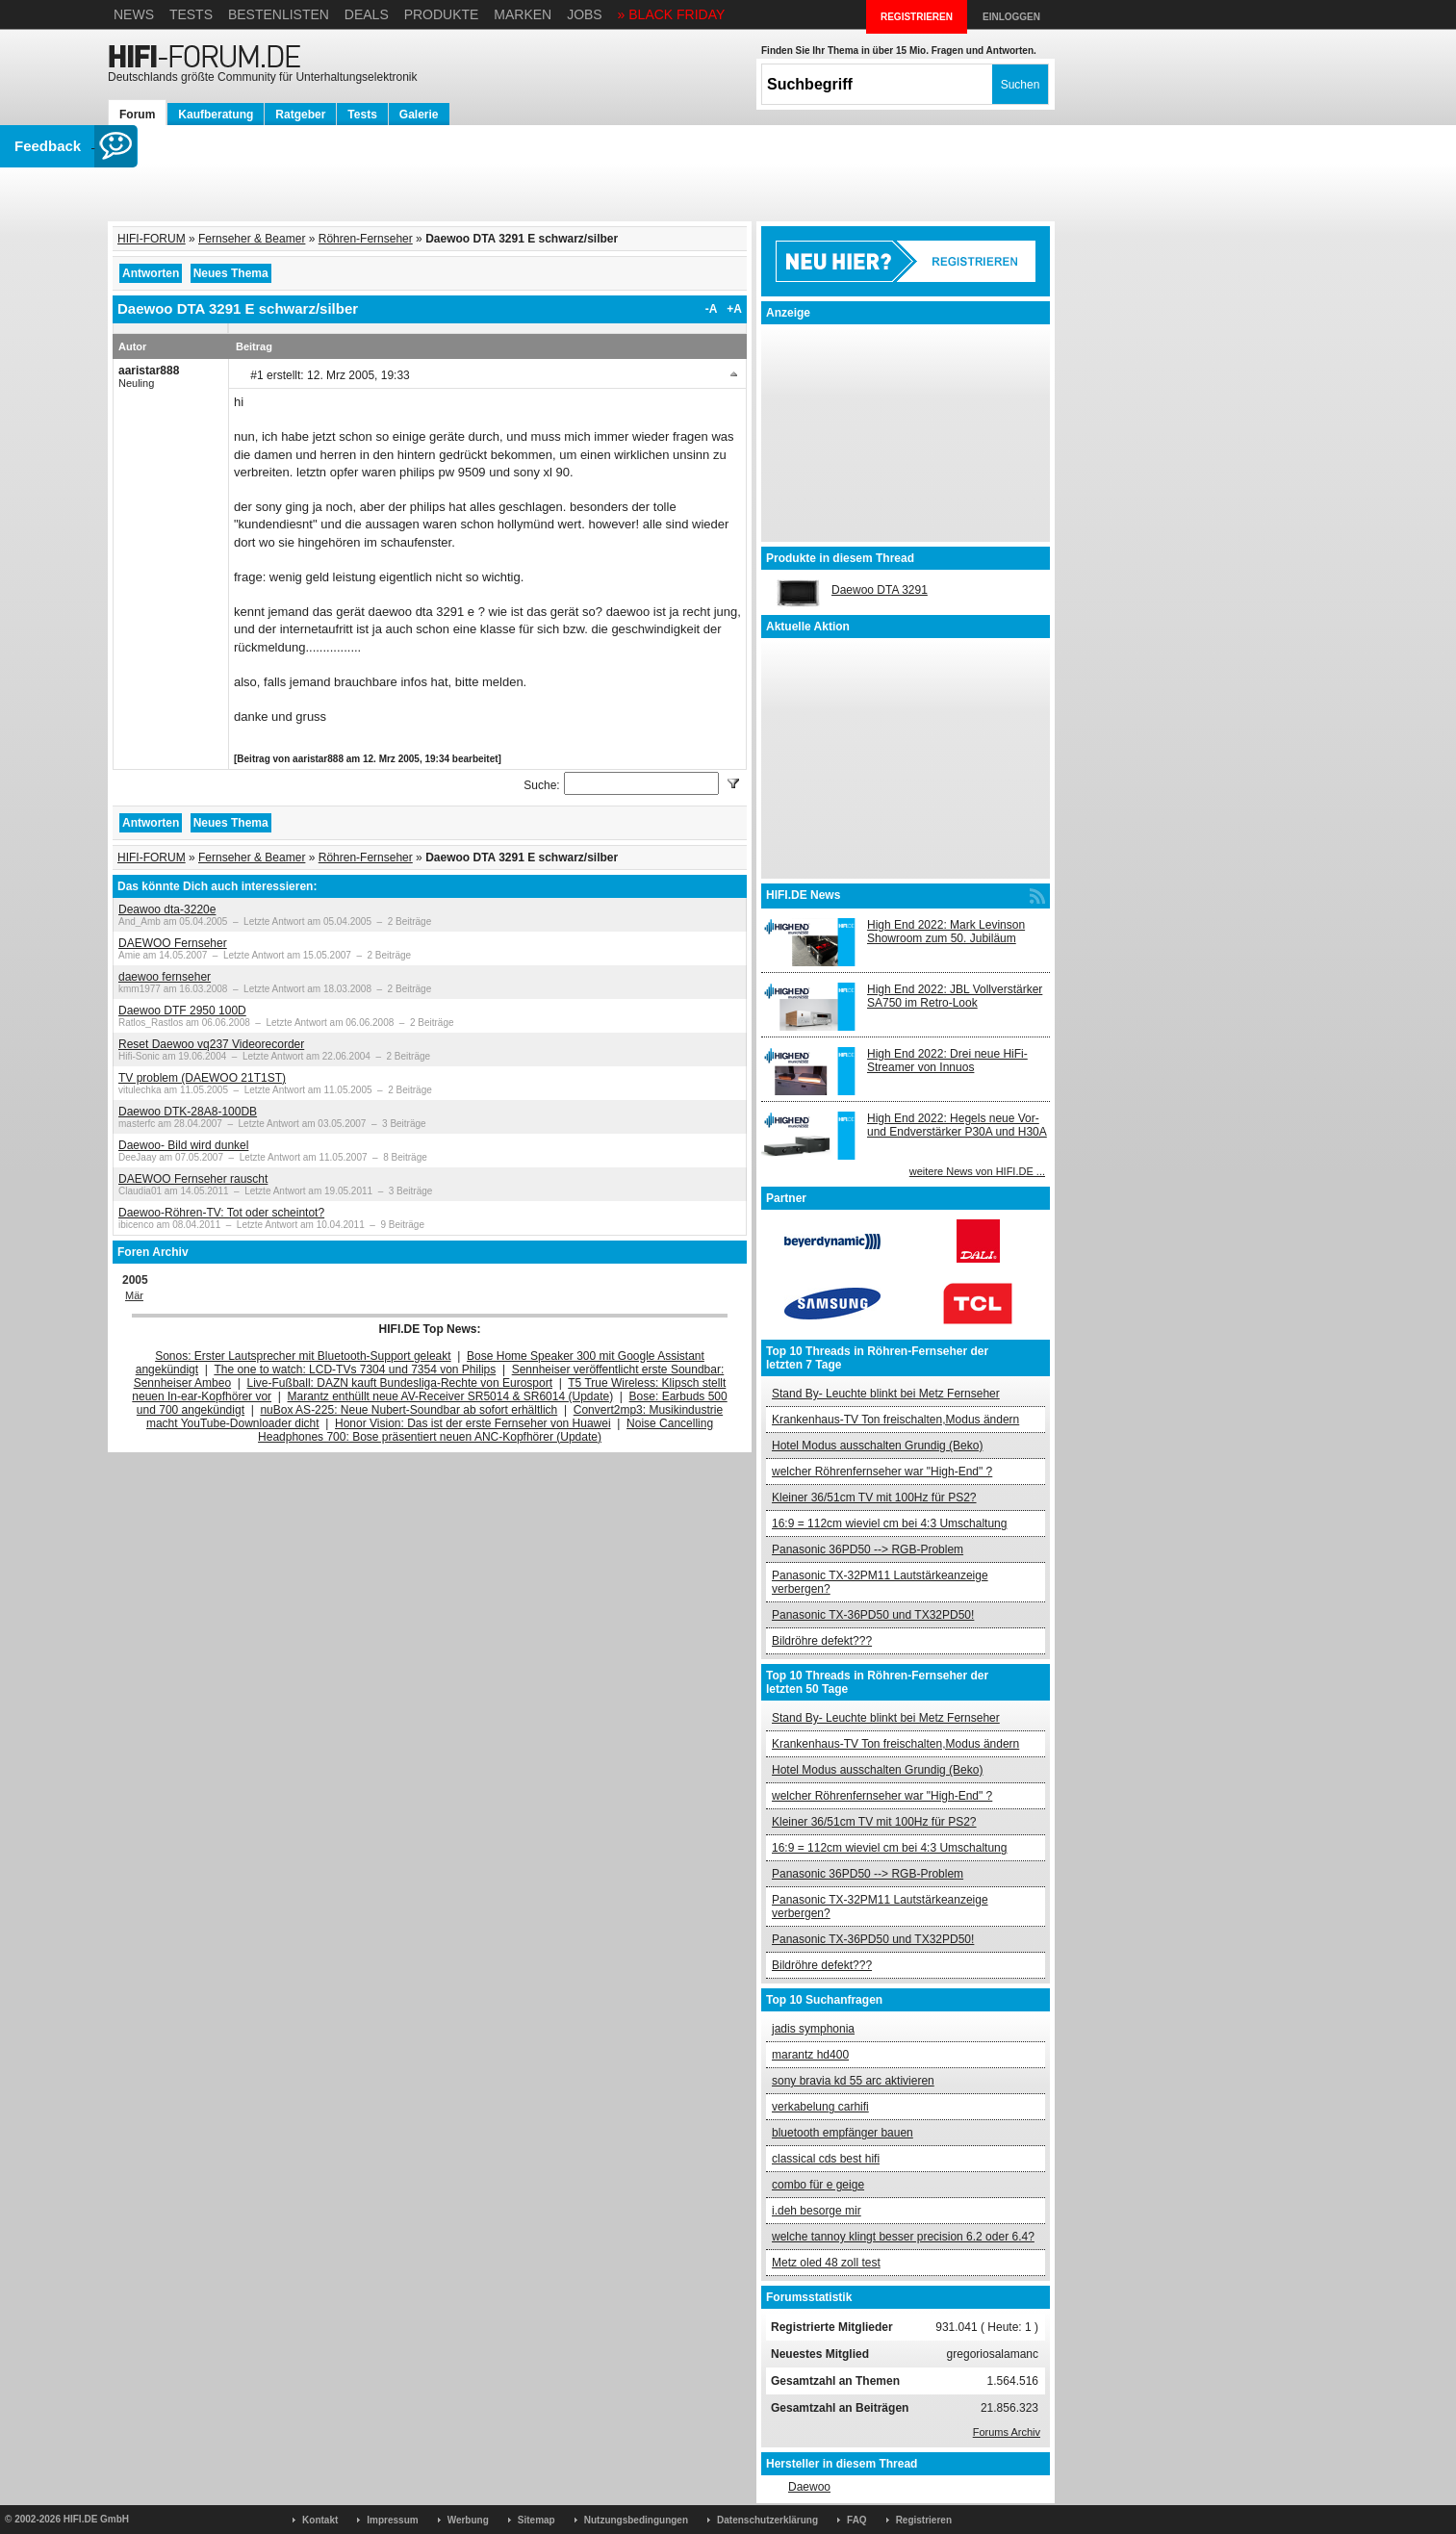 The width and height of the screenshot is (1456, 2534). Describe the element at coordinates (826, 2158) in the screenshot. I see `classical cds best hifi` at that location.